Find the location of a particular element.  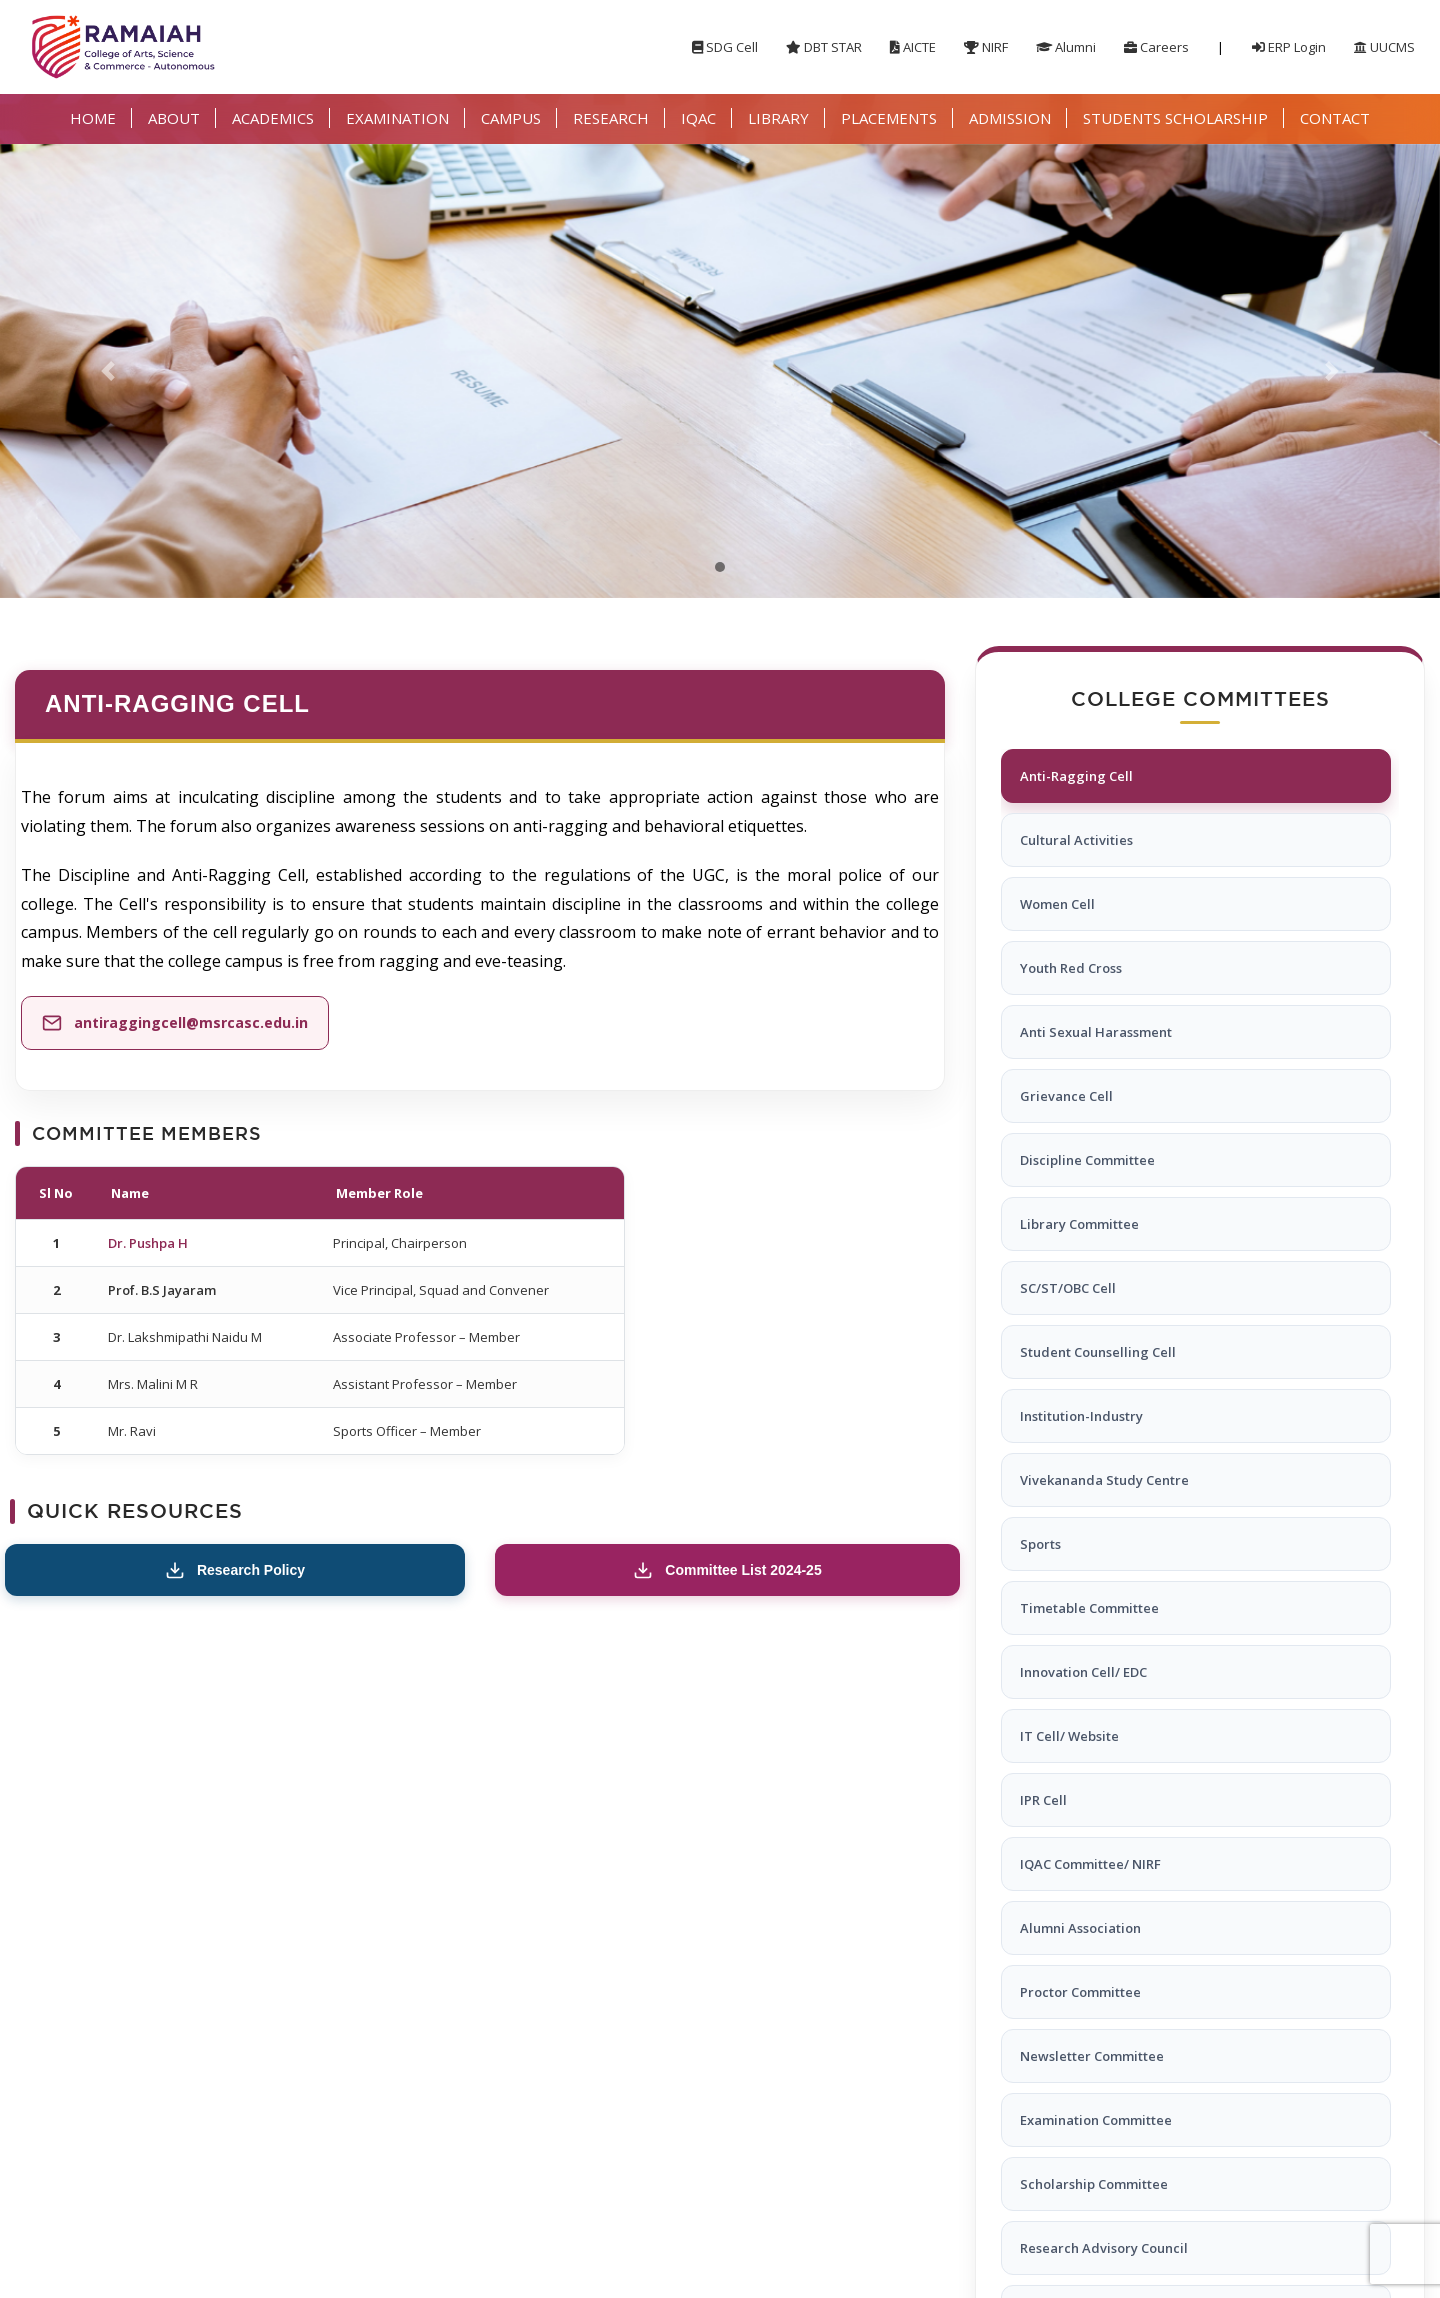

Proctor Committee [tab] is located at coordinates (1080, 1992).